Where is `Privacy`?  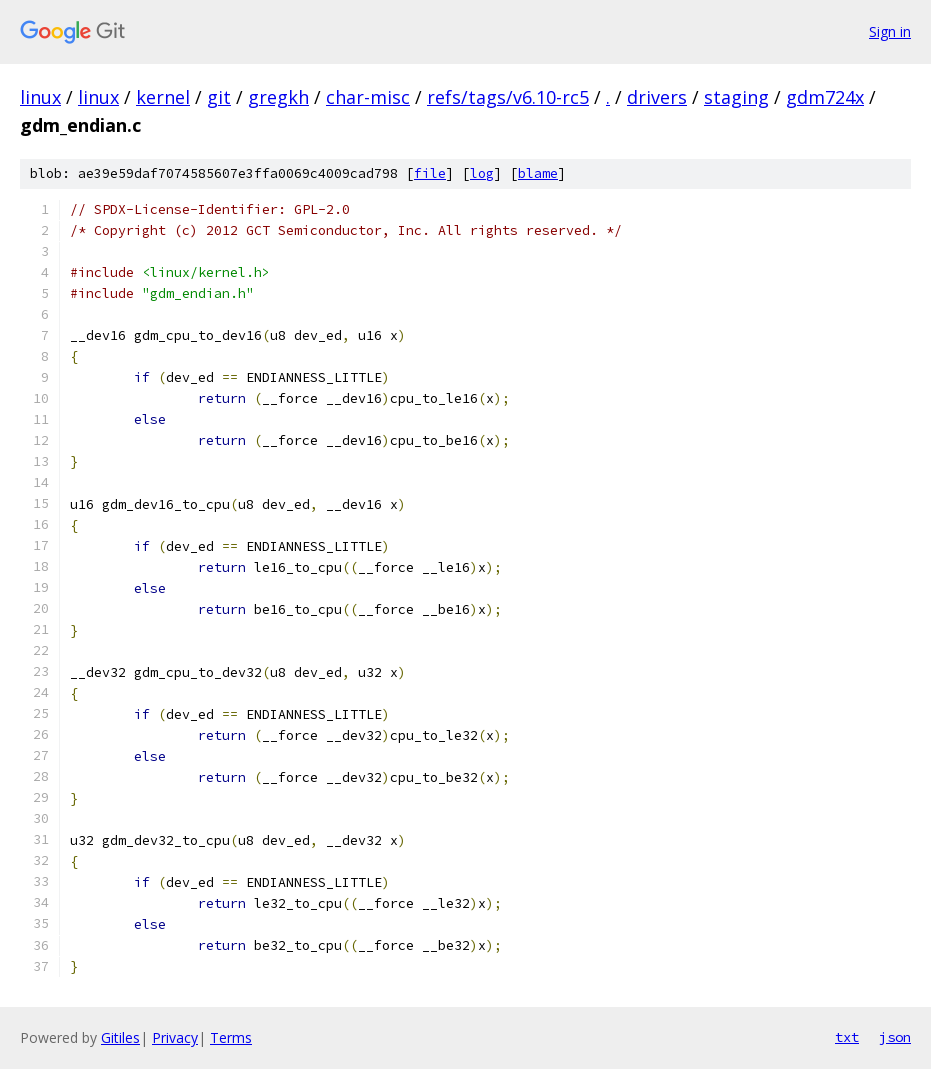
Privacy is located at coordinates (175, 1037).